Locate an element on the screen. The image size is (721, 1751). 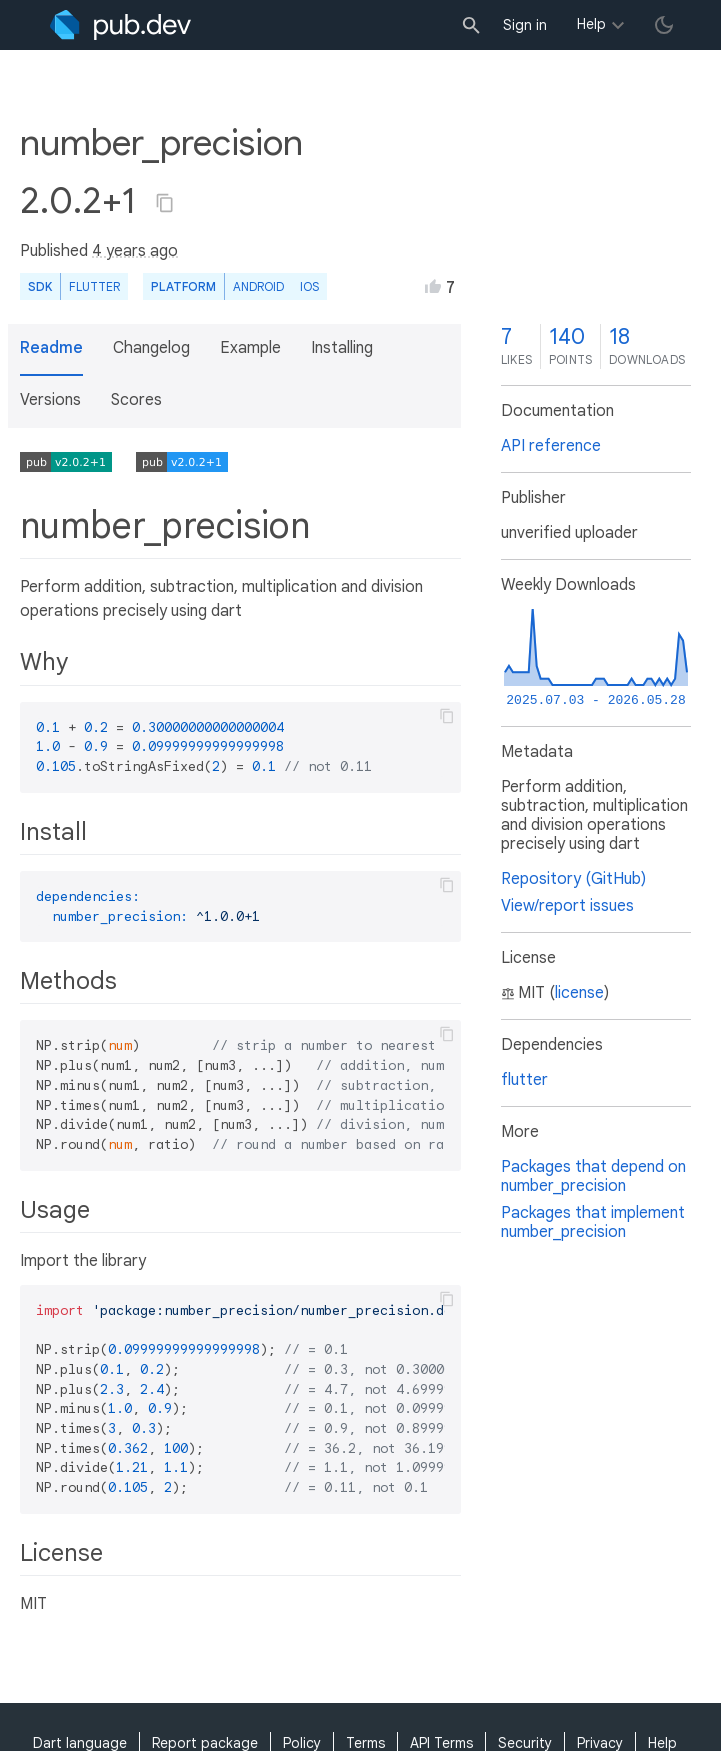
Packages that depend on number_precision is located at coordinates (593, 1176).